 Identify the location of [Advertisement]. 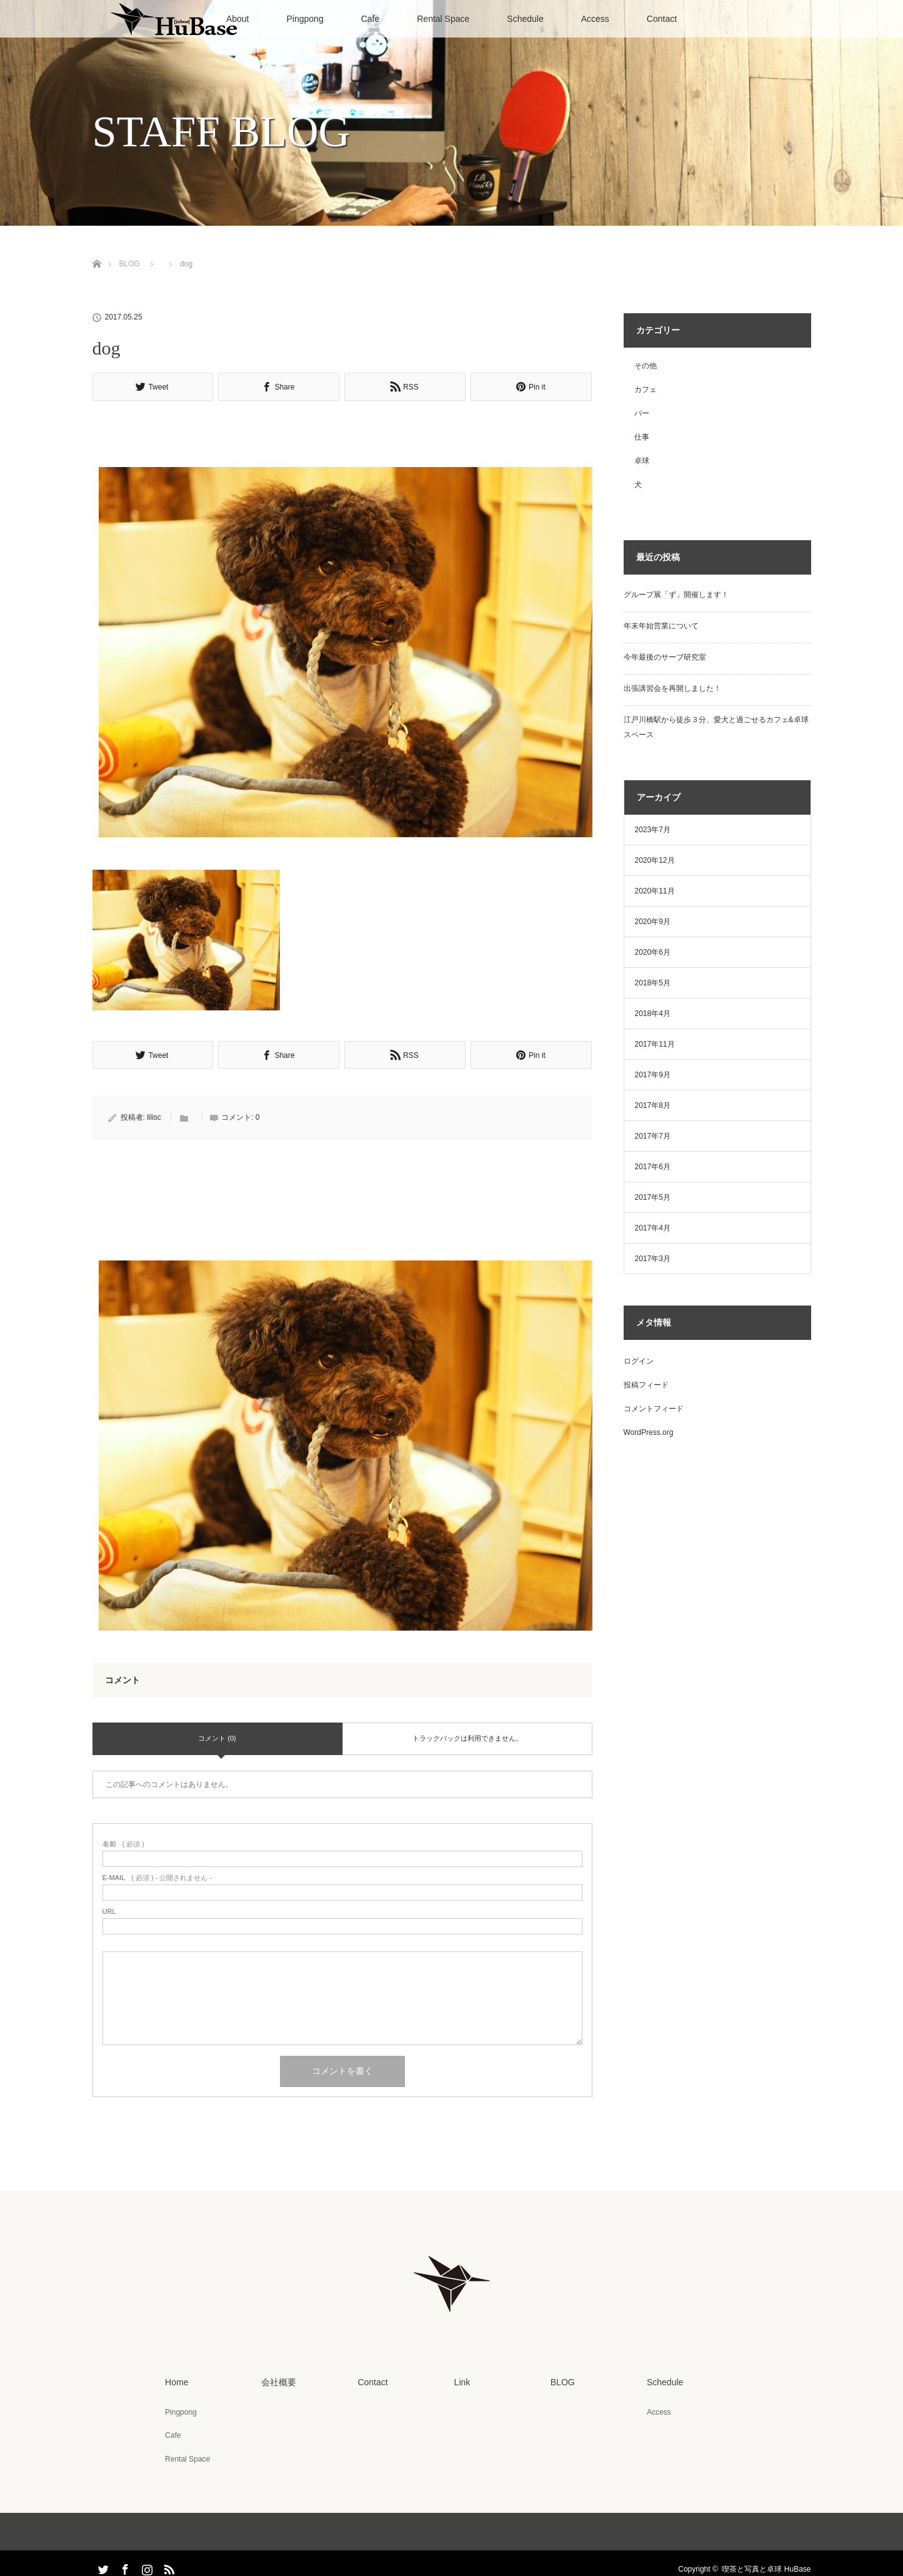
(342, 436).